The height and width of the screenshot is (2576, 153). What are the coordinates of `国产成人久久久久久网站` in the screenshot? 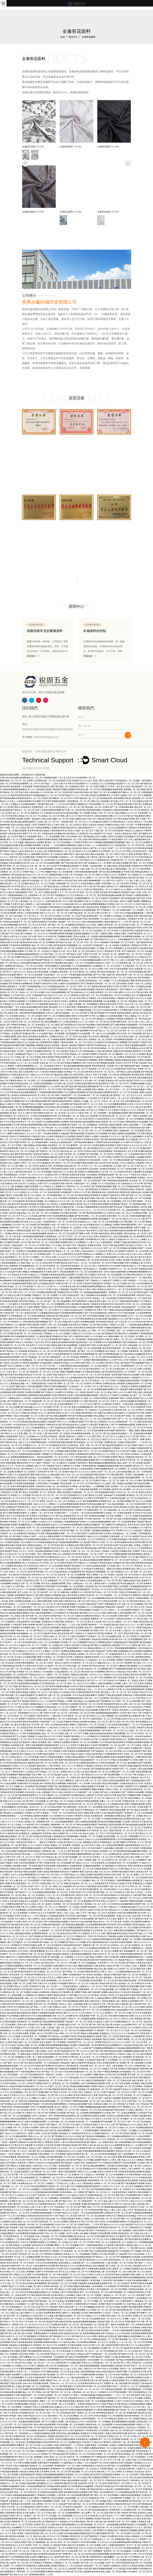 It's located at (62, 2095).